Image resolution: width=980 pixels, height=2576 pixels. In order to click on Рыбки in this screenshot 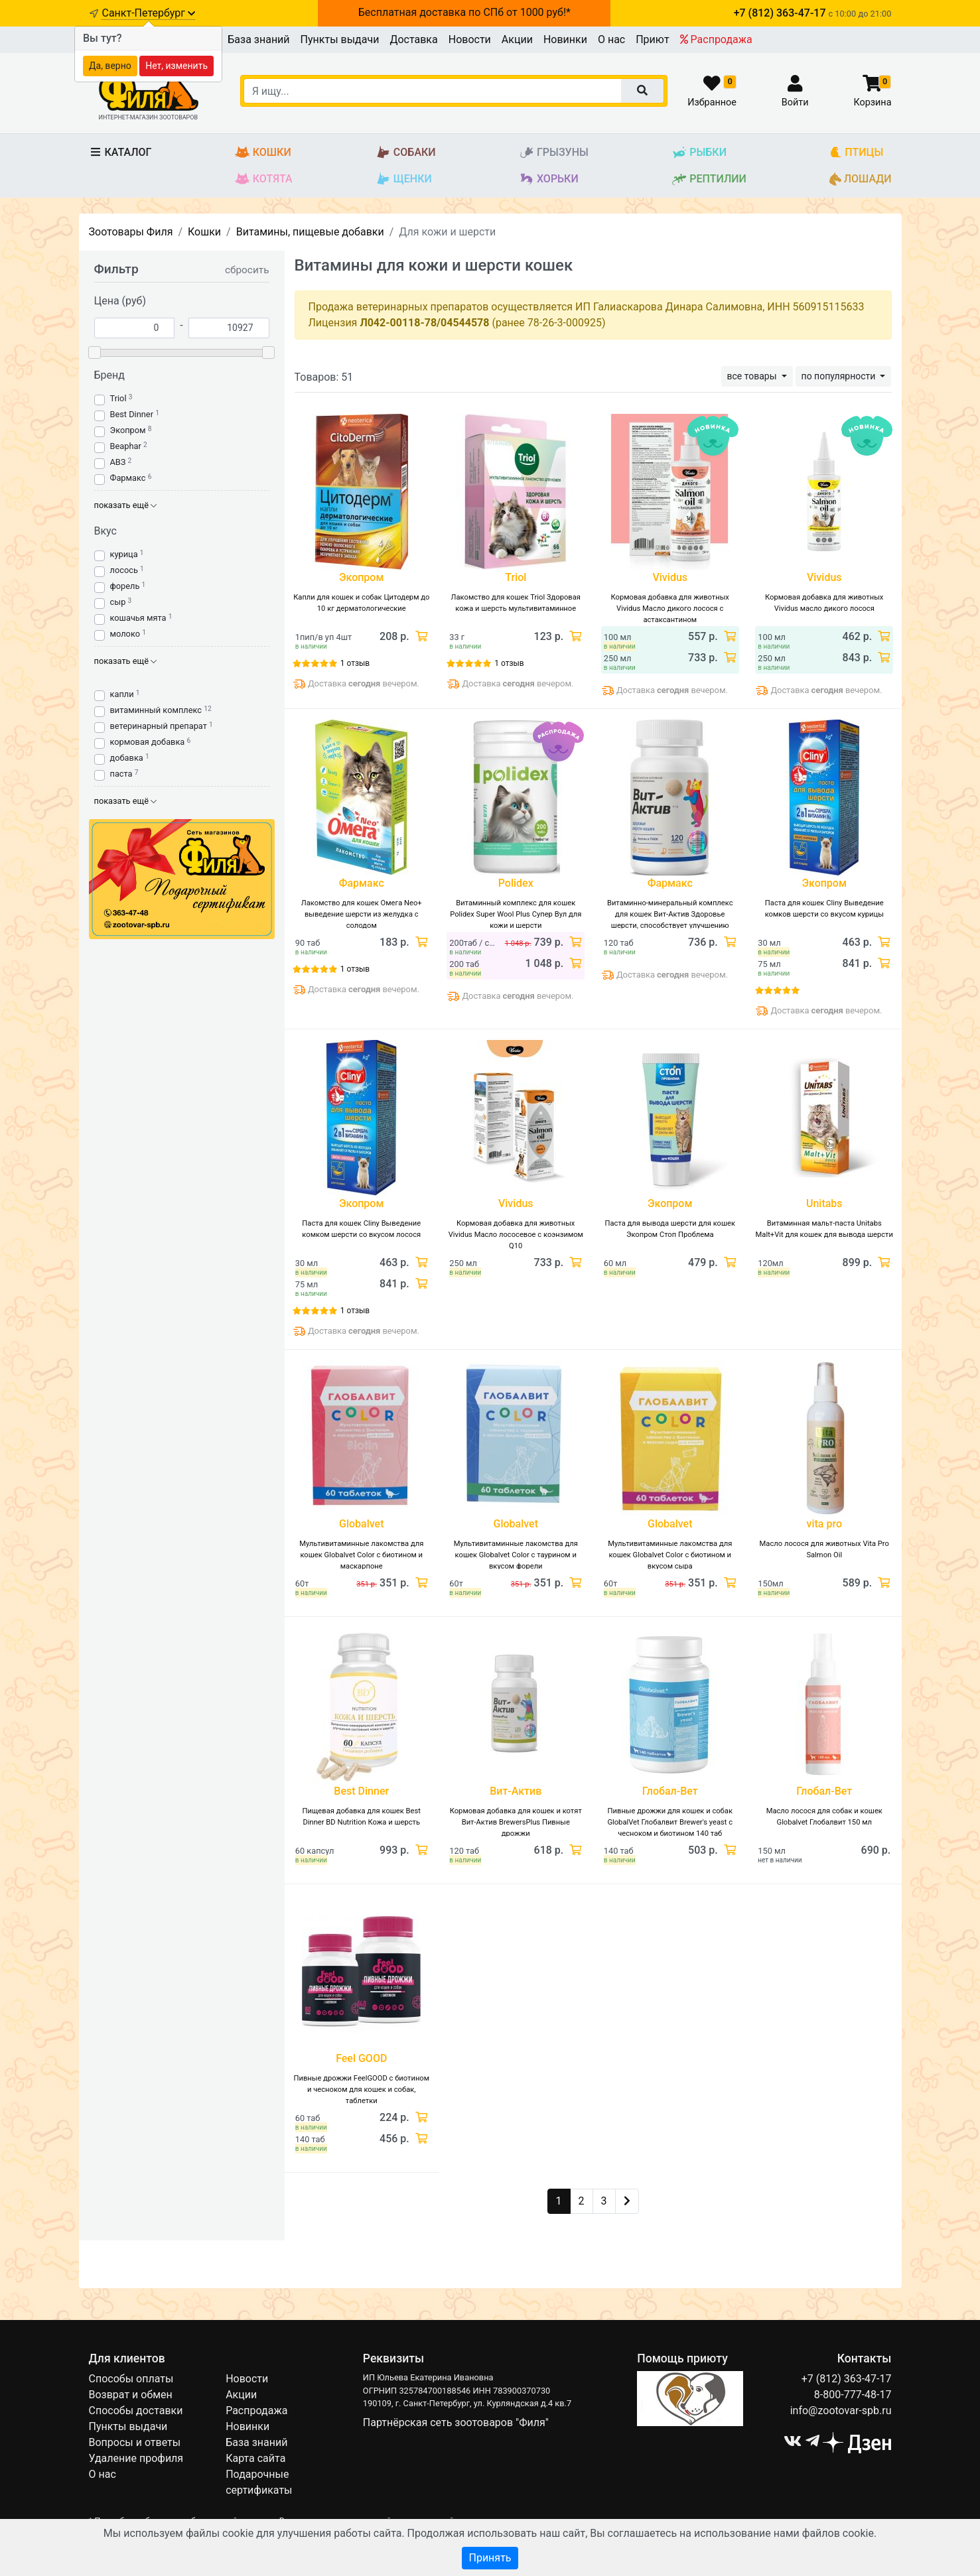, I will do `click(699, 153)`.